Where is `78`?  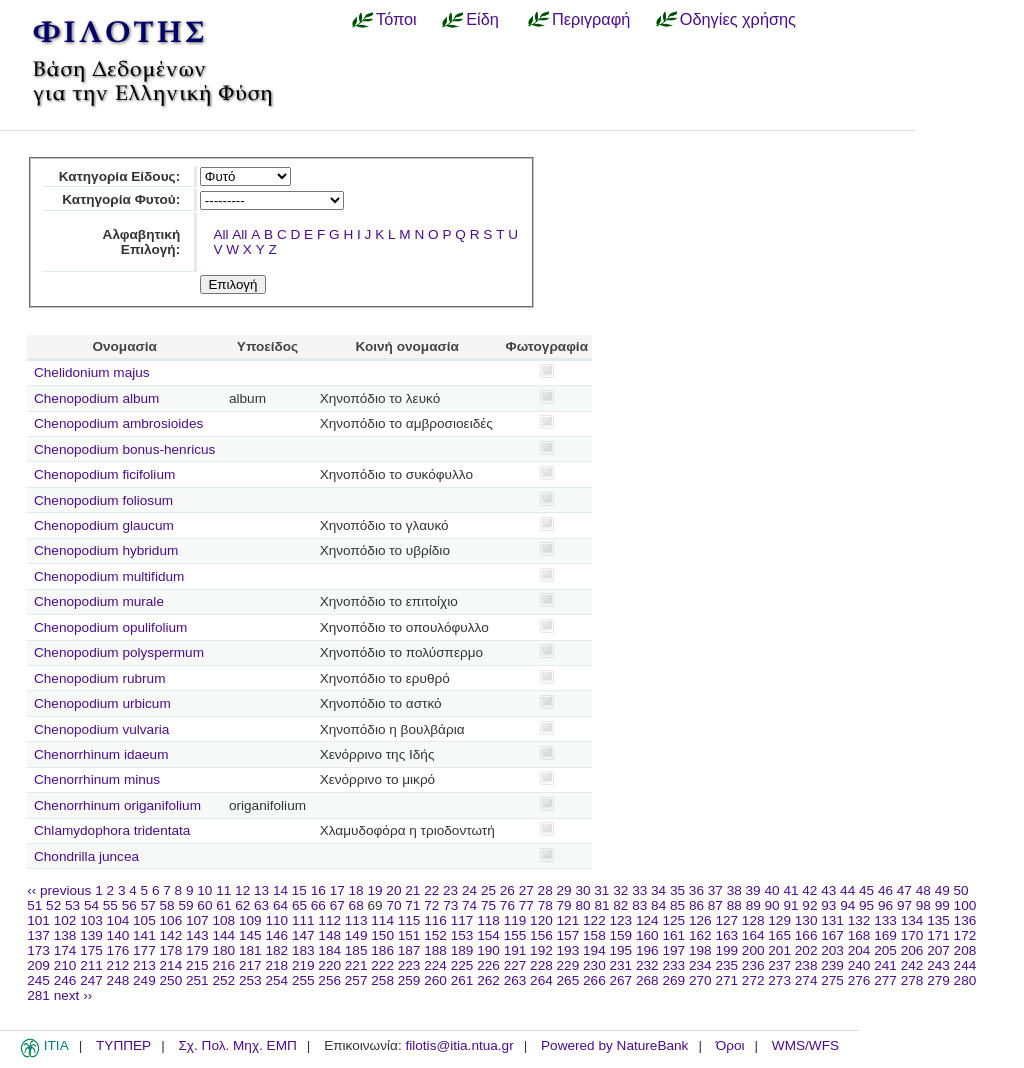 78 is located at coordinates (545, 905).